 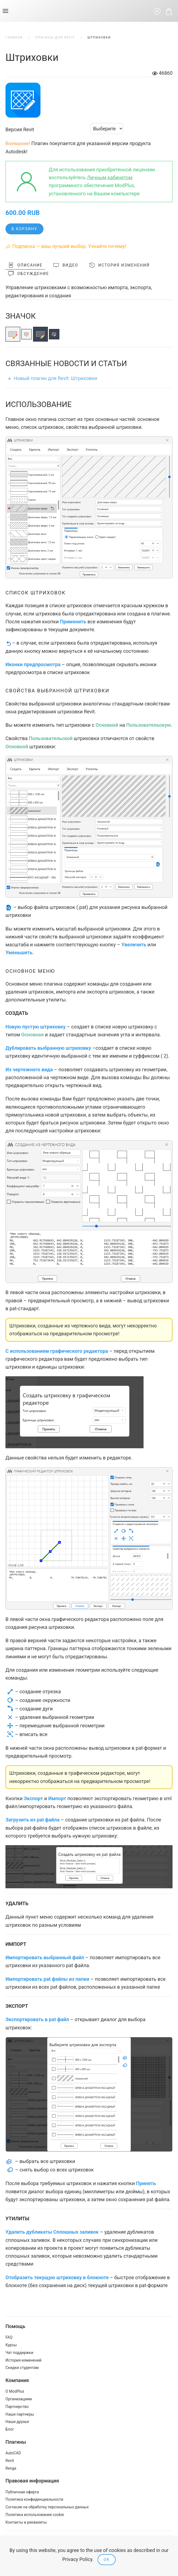 I want to click on Главная, so click(x=14, y=37).